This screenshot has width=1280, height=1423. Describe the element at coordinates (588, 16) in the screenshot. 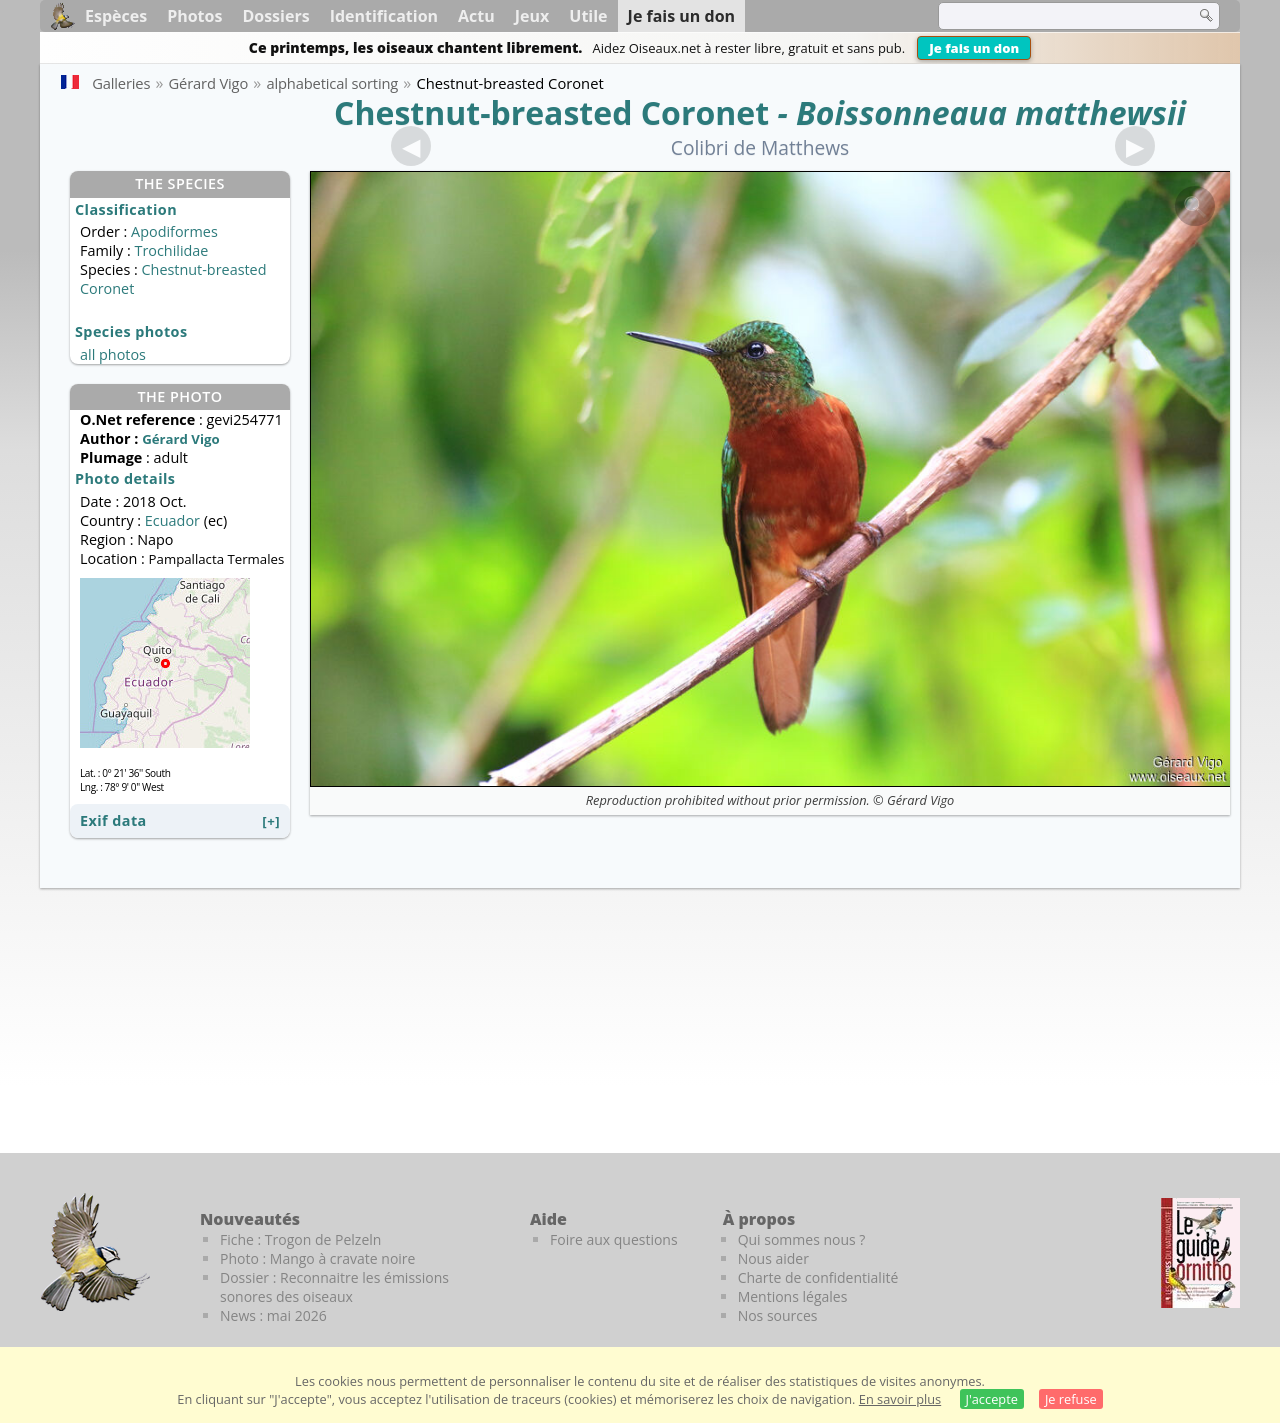

I see `Utile` at that location.